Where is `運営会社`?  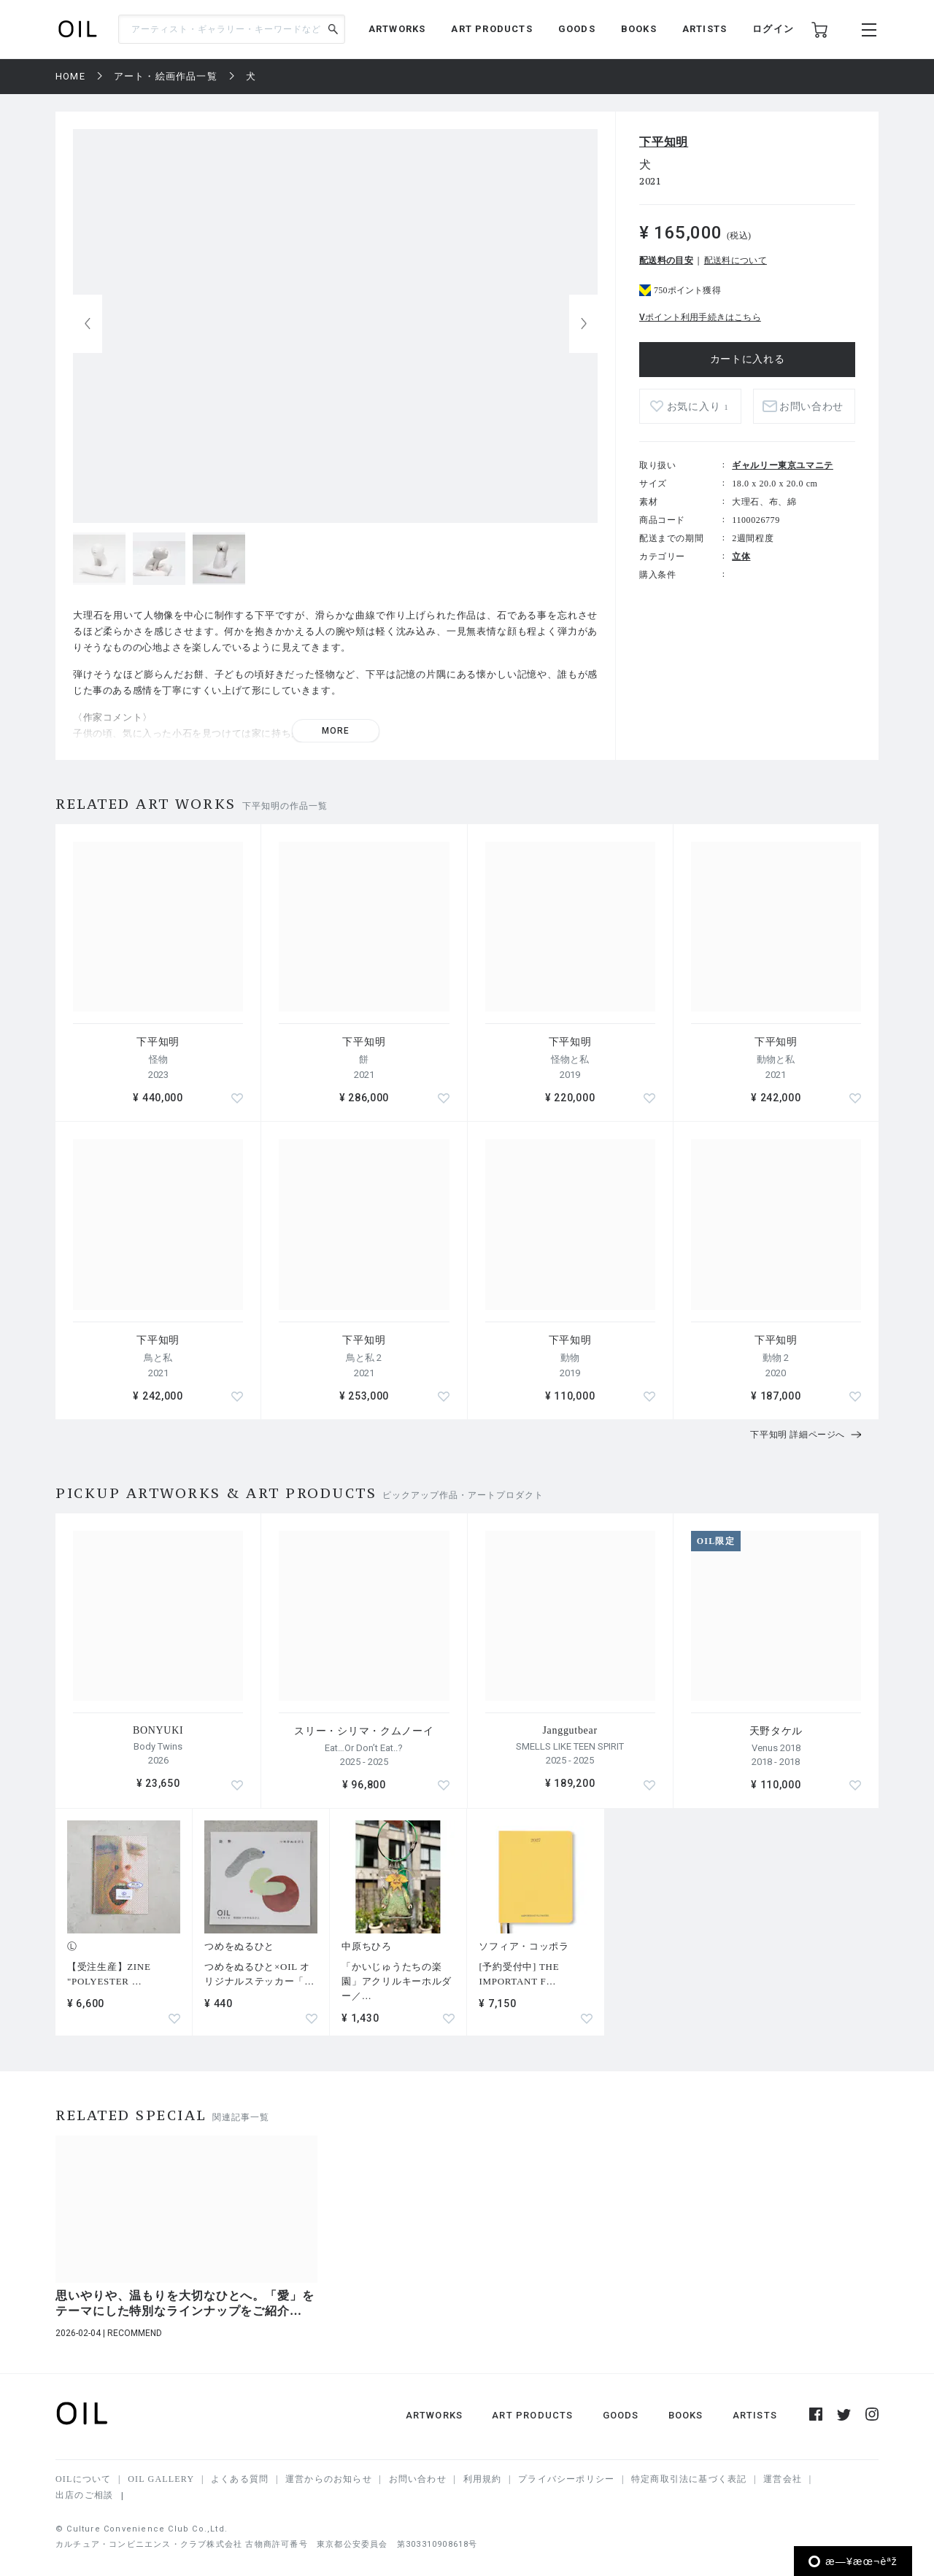 運営会社 is located at coordinates (782, 2479).